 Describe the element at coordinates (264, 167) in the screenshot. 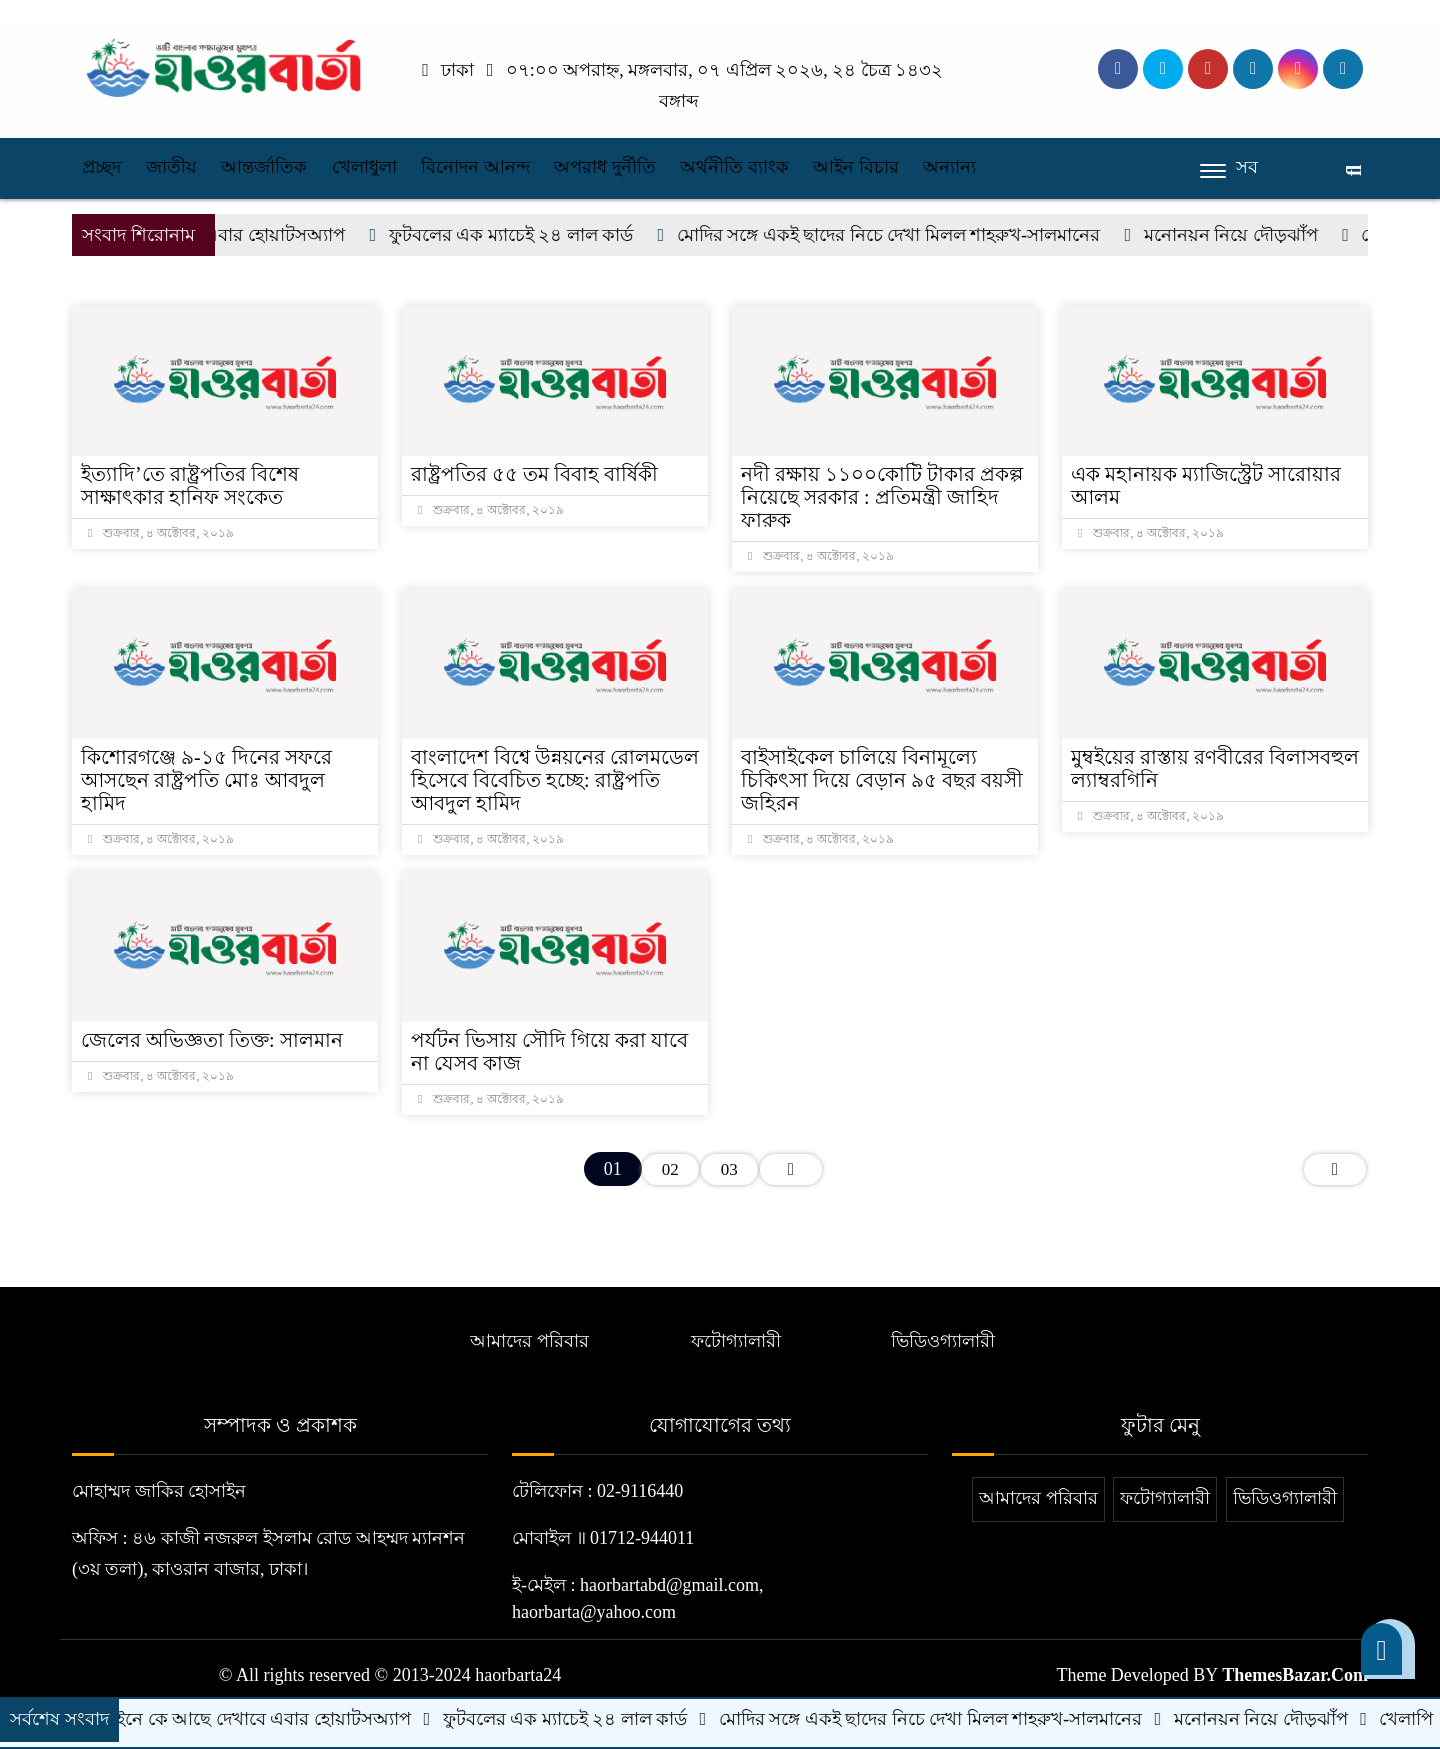

I see `আন্তর্জাতিক` at that location.